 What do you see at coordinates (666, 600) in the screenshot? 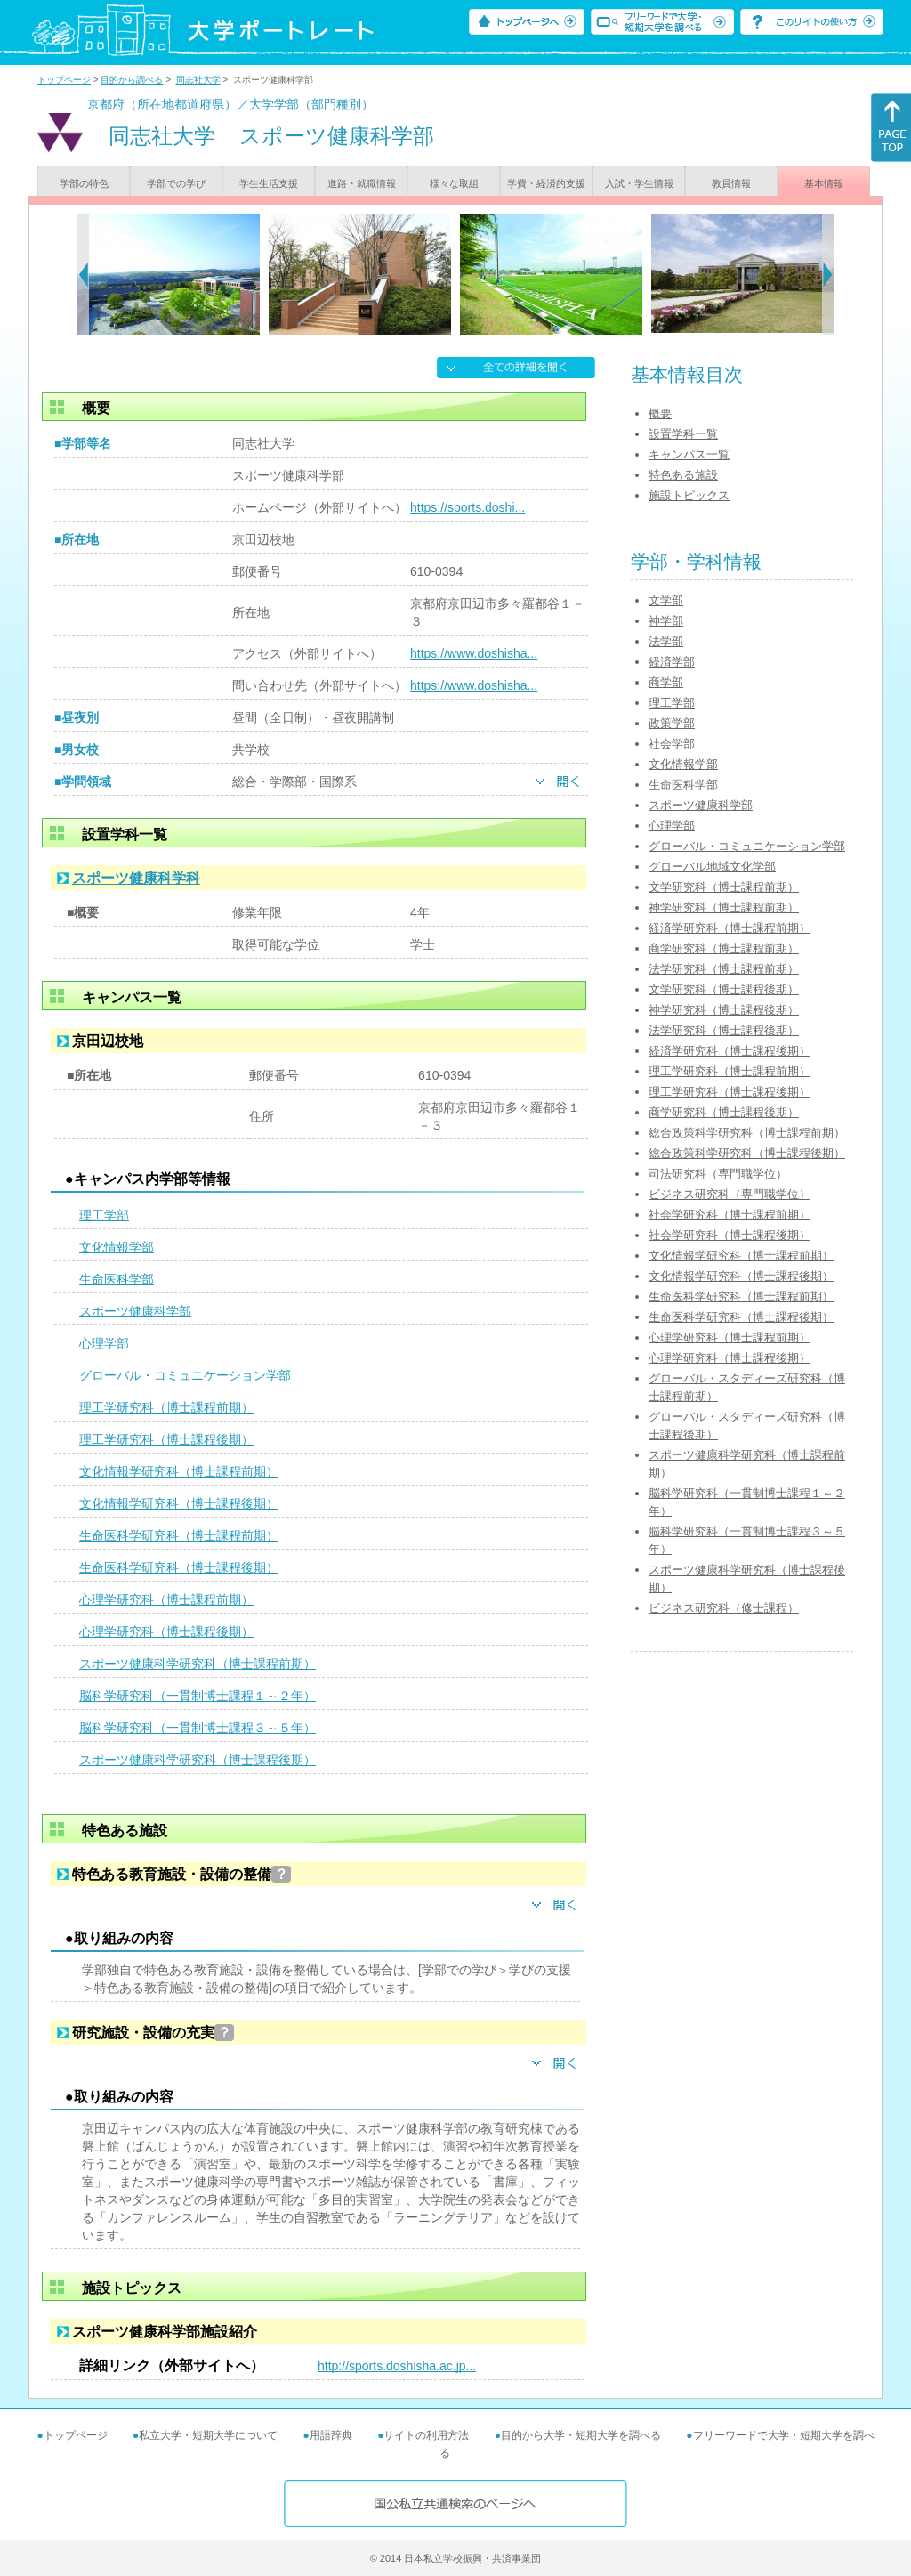
I see `文学部` at bounding box center [666, 600].